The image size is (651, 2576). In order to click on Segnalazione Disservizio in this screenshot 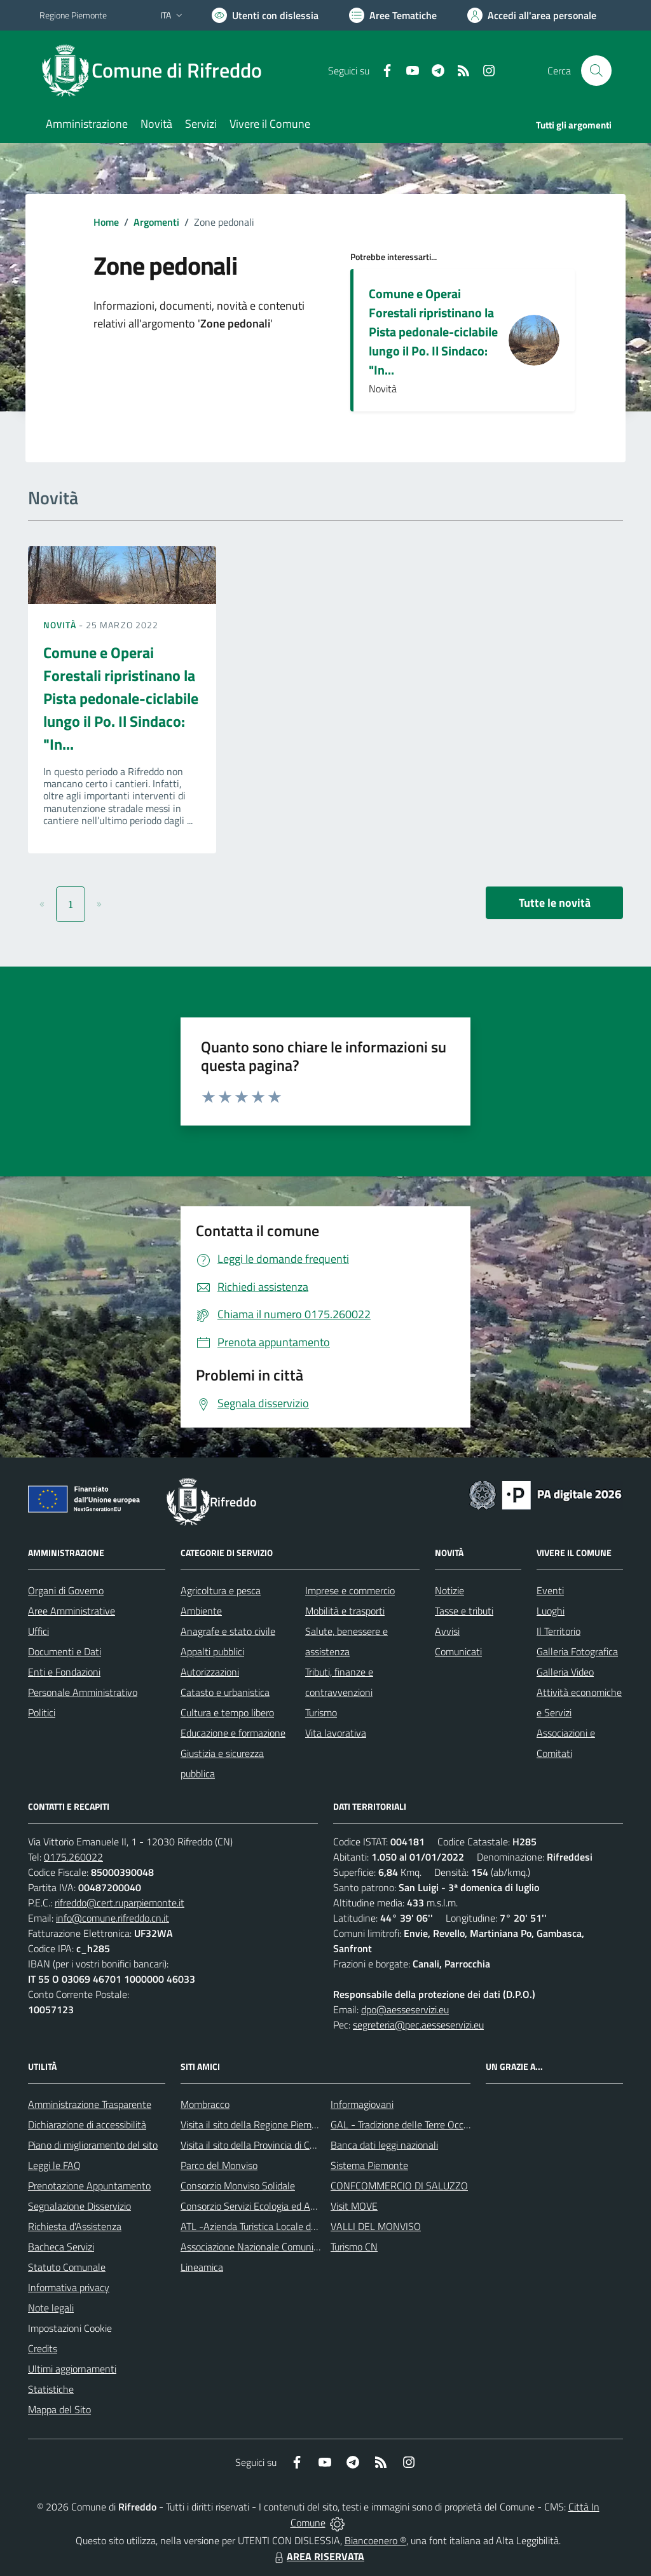, I will do `click(79, 2206)`.